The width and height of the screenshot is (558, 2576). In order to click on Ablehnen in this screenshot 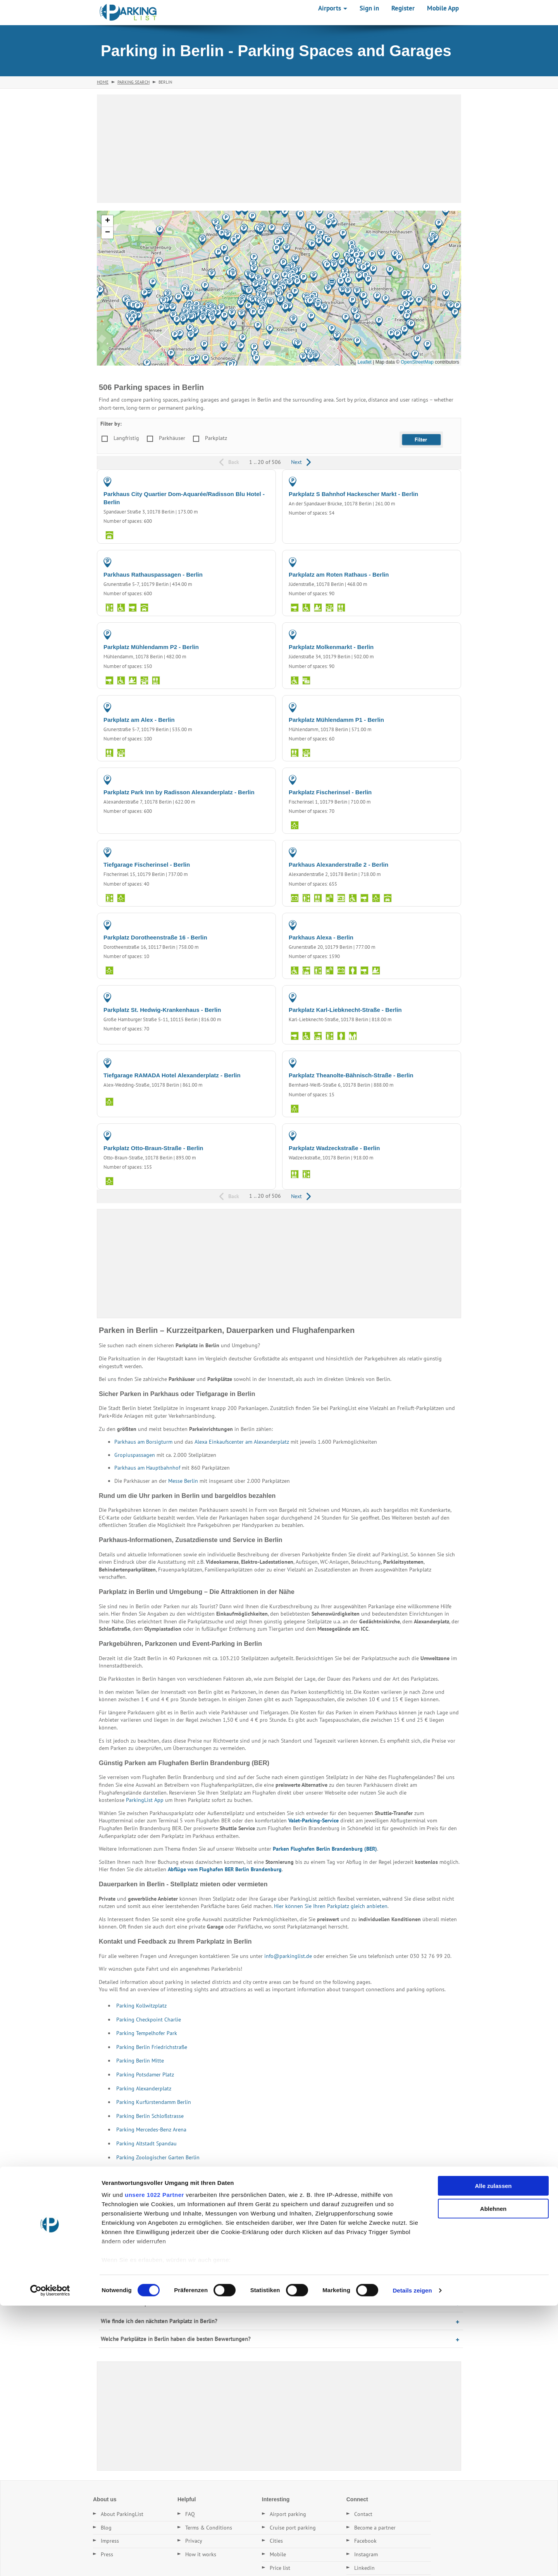, I will do `click(493, 2479)`.